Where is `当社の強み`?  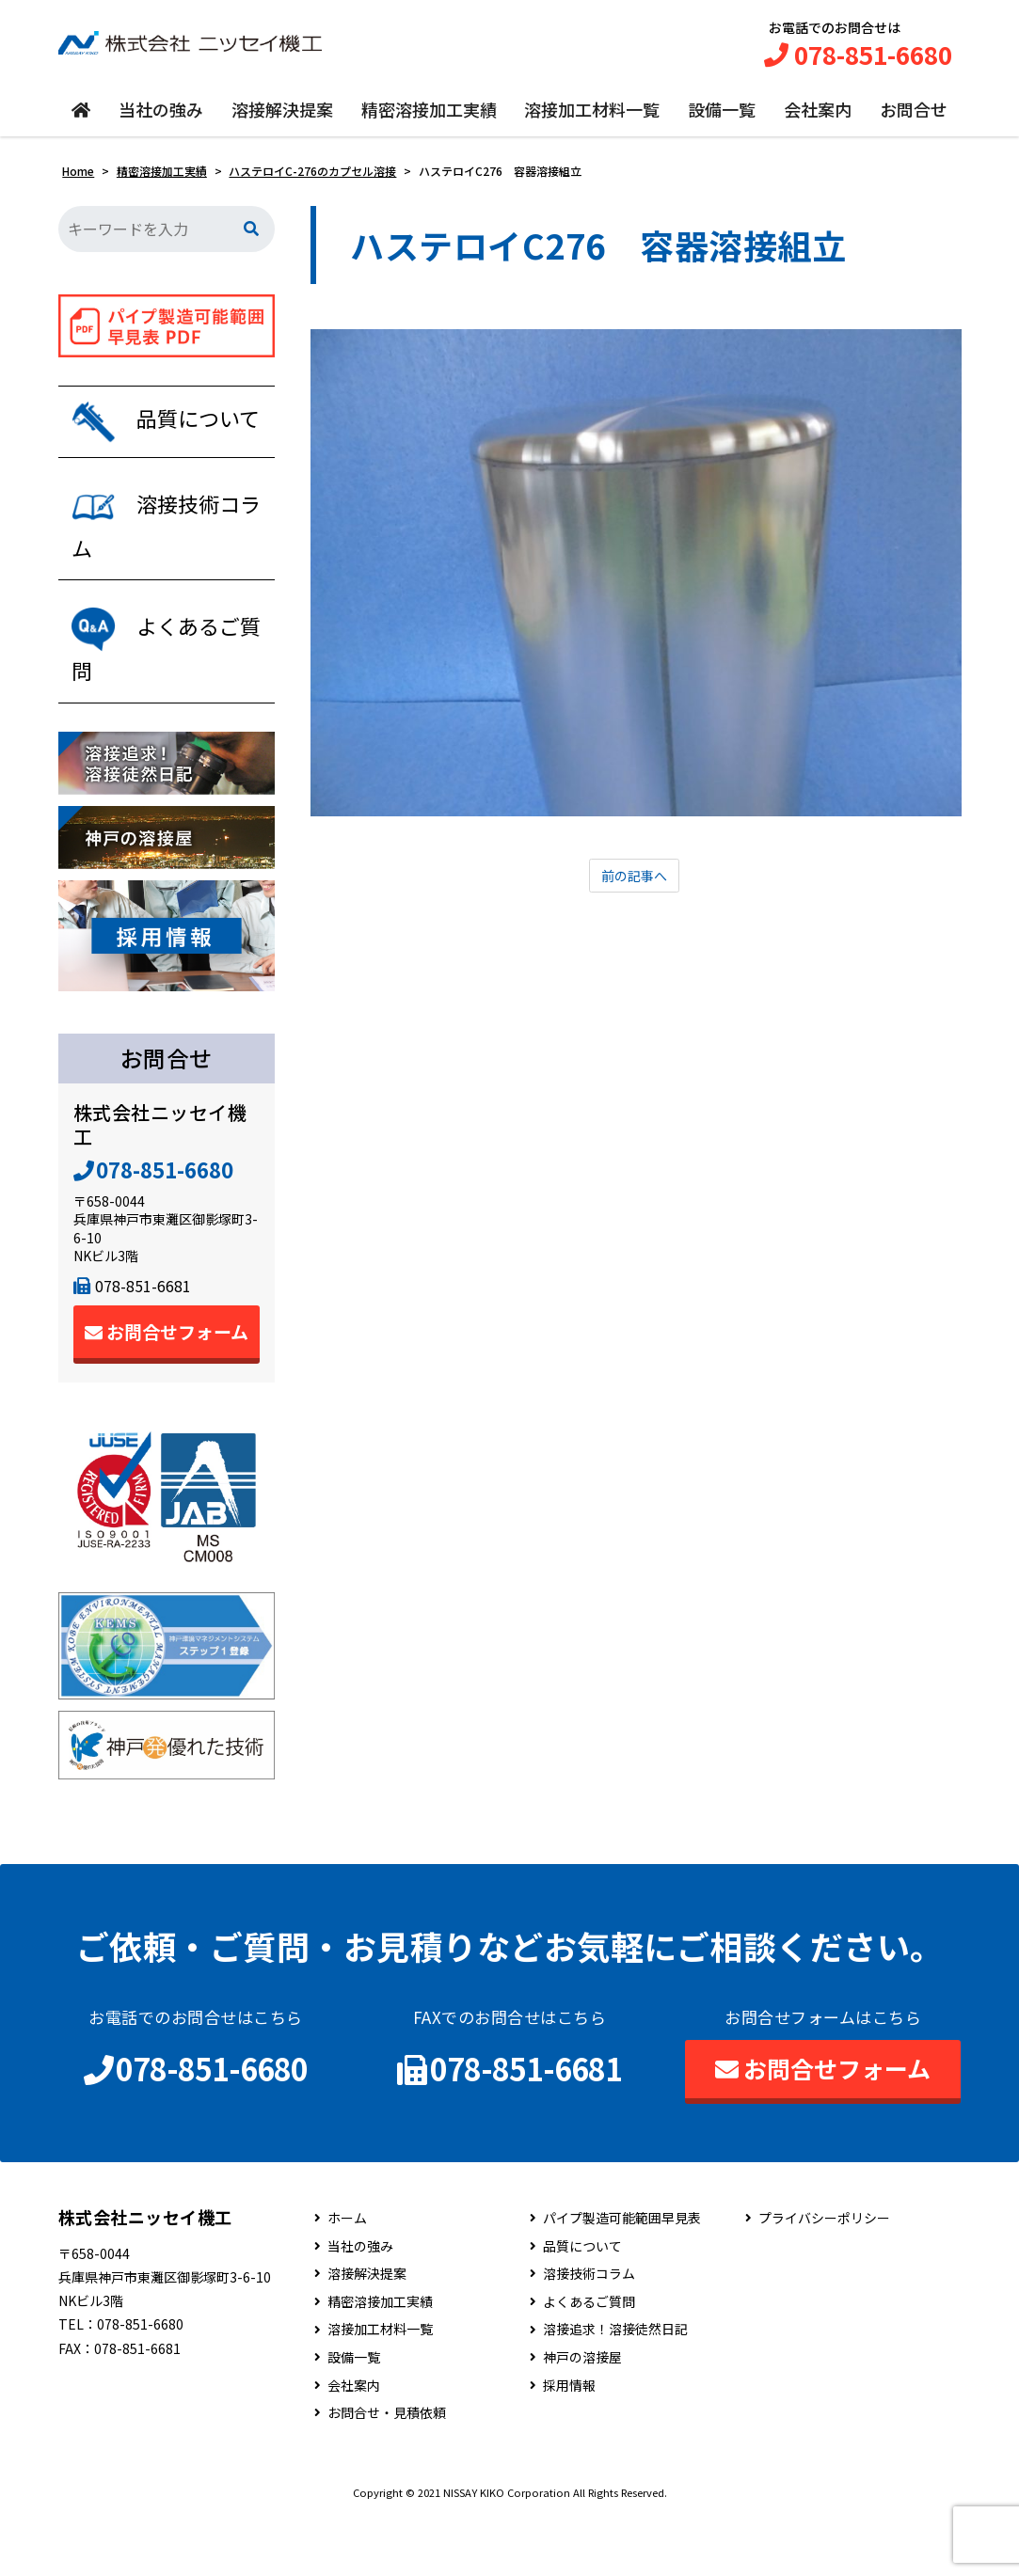 当社の強み is located at coordinates (161, 119).